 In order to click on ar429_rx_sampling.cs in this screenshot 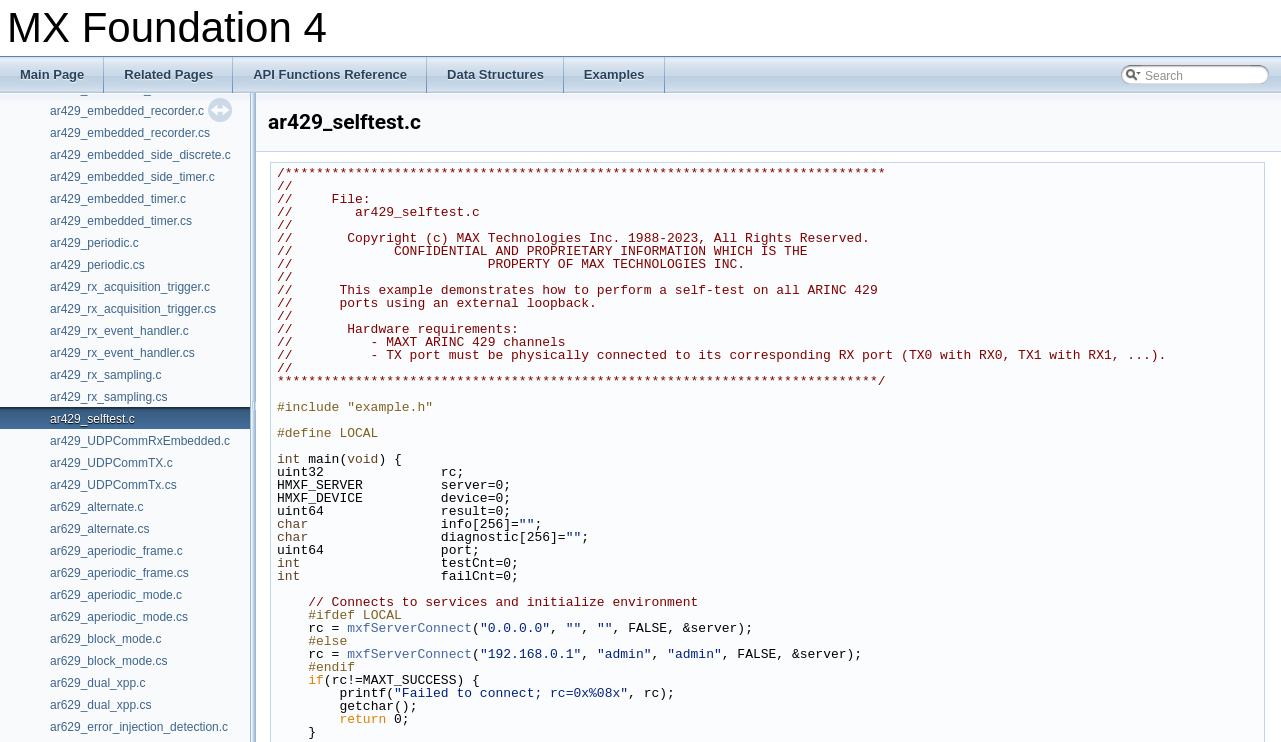, I will do `click(108, 397)`.